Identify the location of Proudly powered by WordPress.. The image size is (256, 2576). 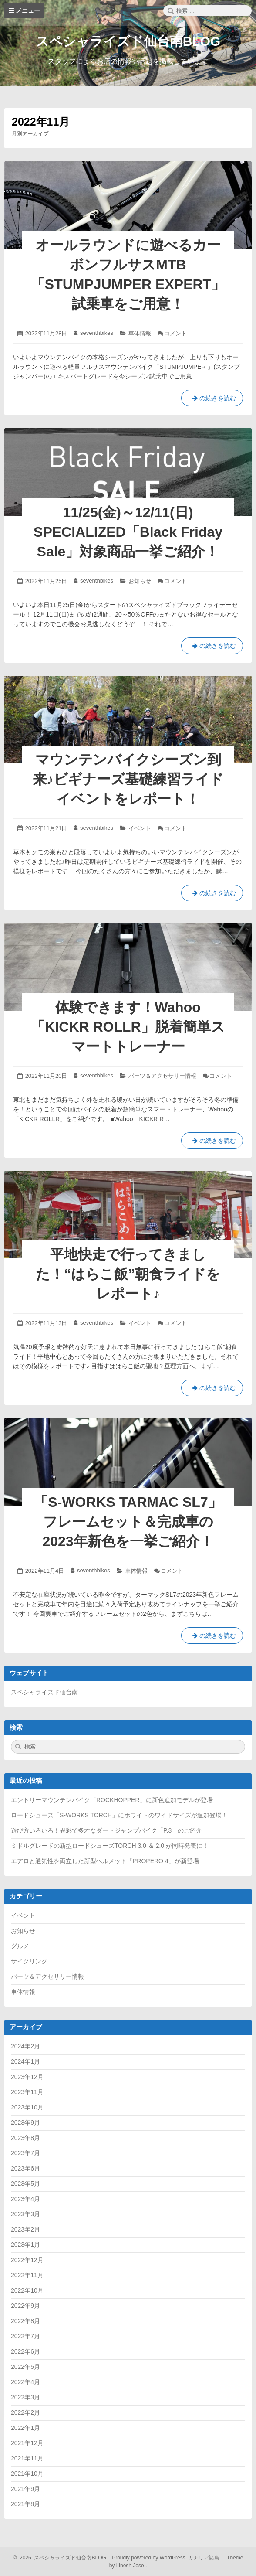
(150, 2558).